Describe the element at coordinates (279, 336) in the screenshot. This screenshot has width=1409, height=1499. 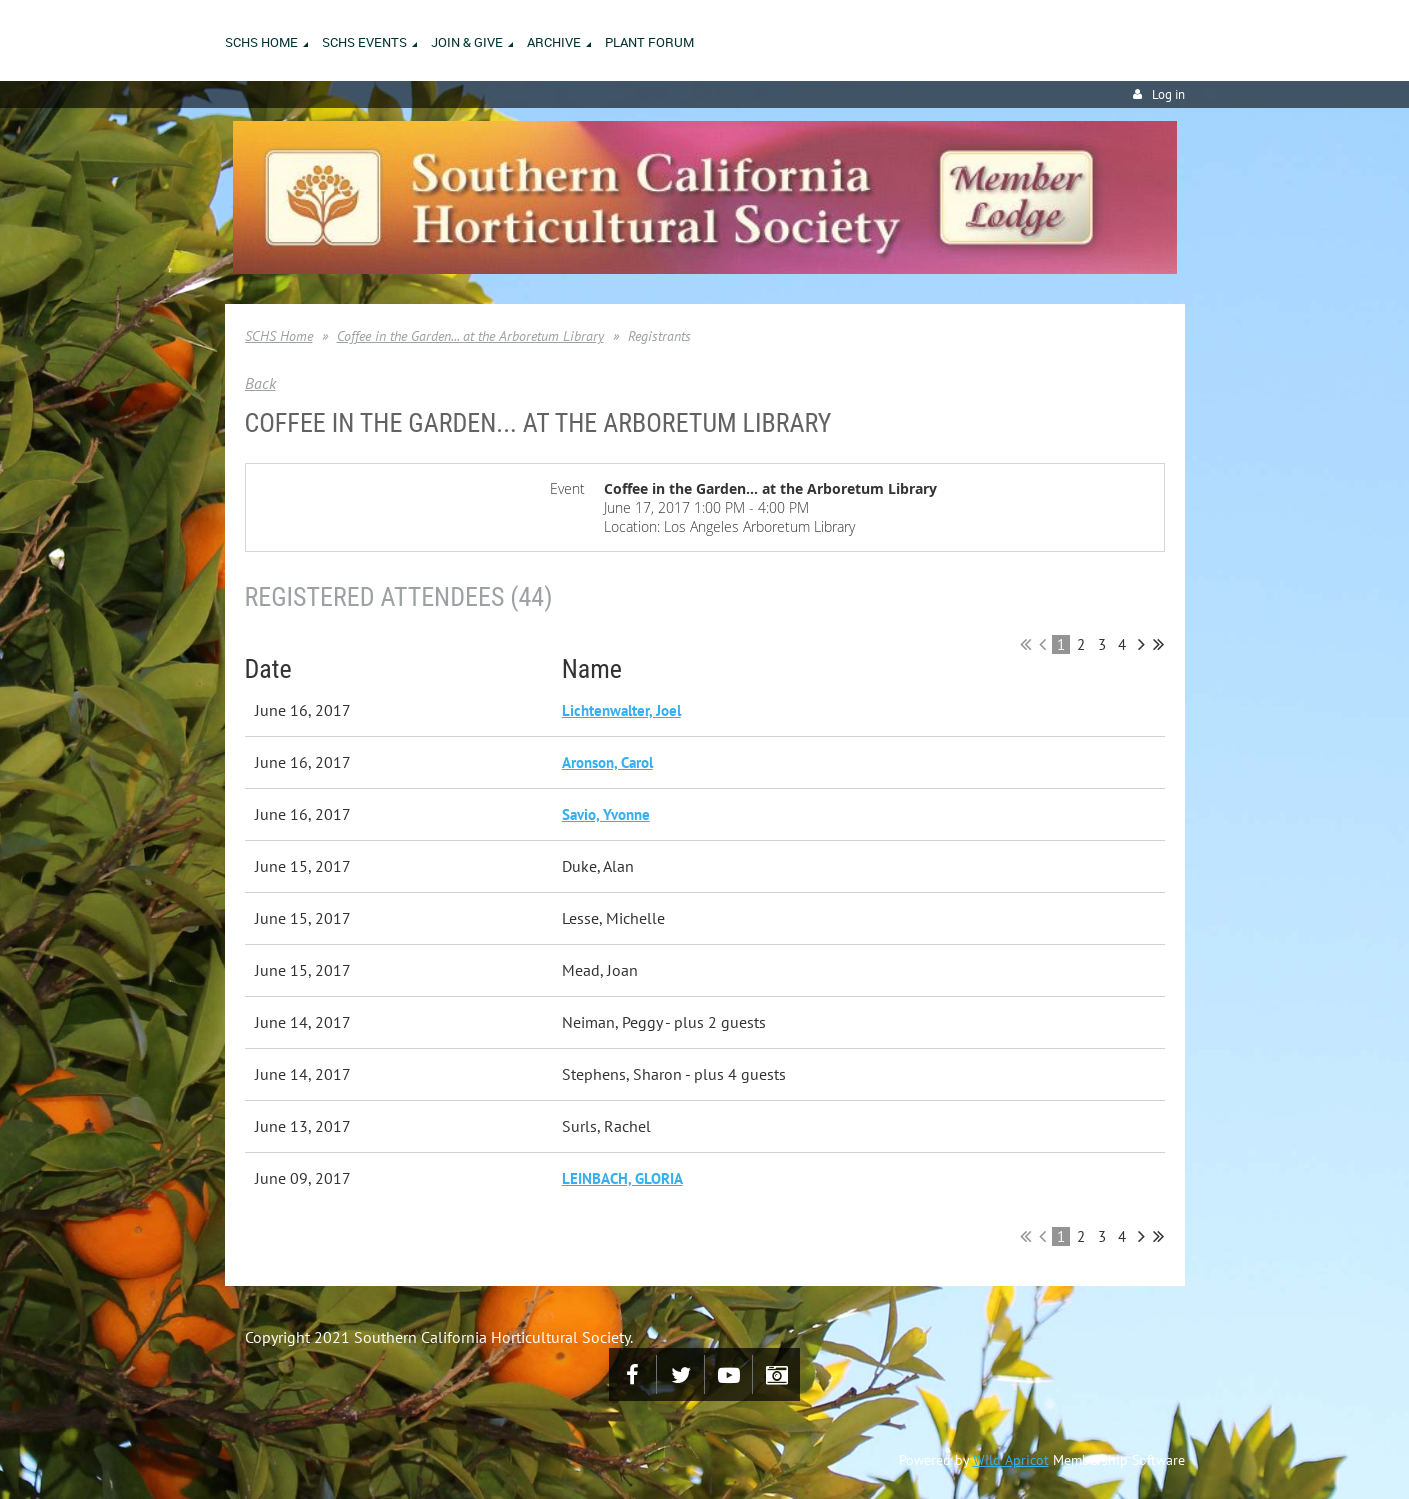
I see `SCHS Home` at that location.